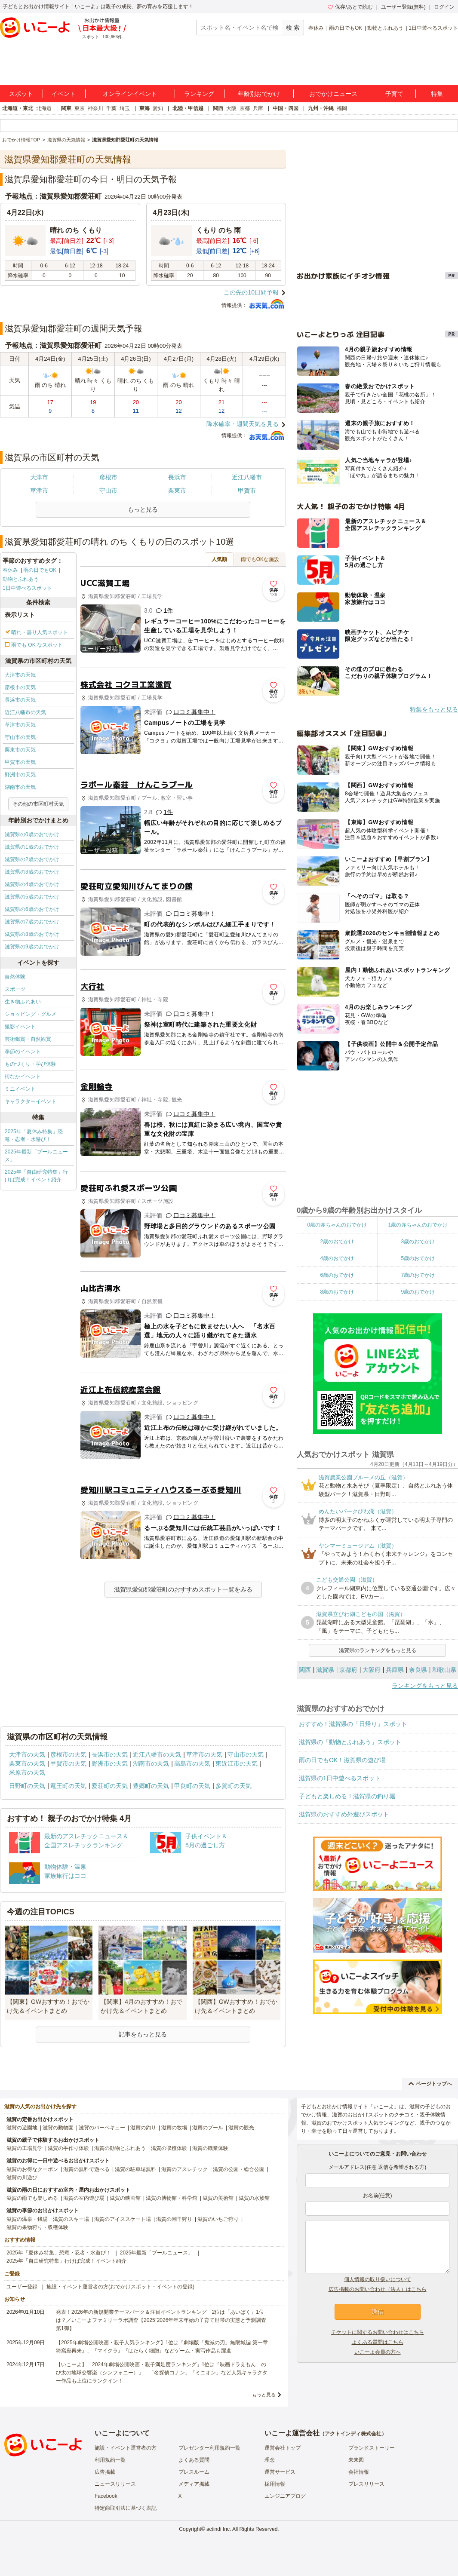 The image size is (458, 2576). I want to click on 5歳のおでかけ, so click(418, 1258).